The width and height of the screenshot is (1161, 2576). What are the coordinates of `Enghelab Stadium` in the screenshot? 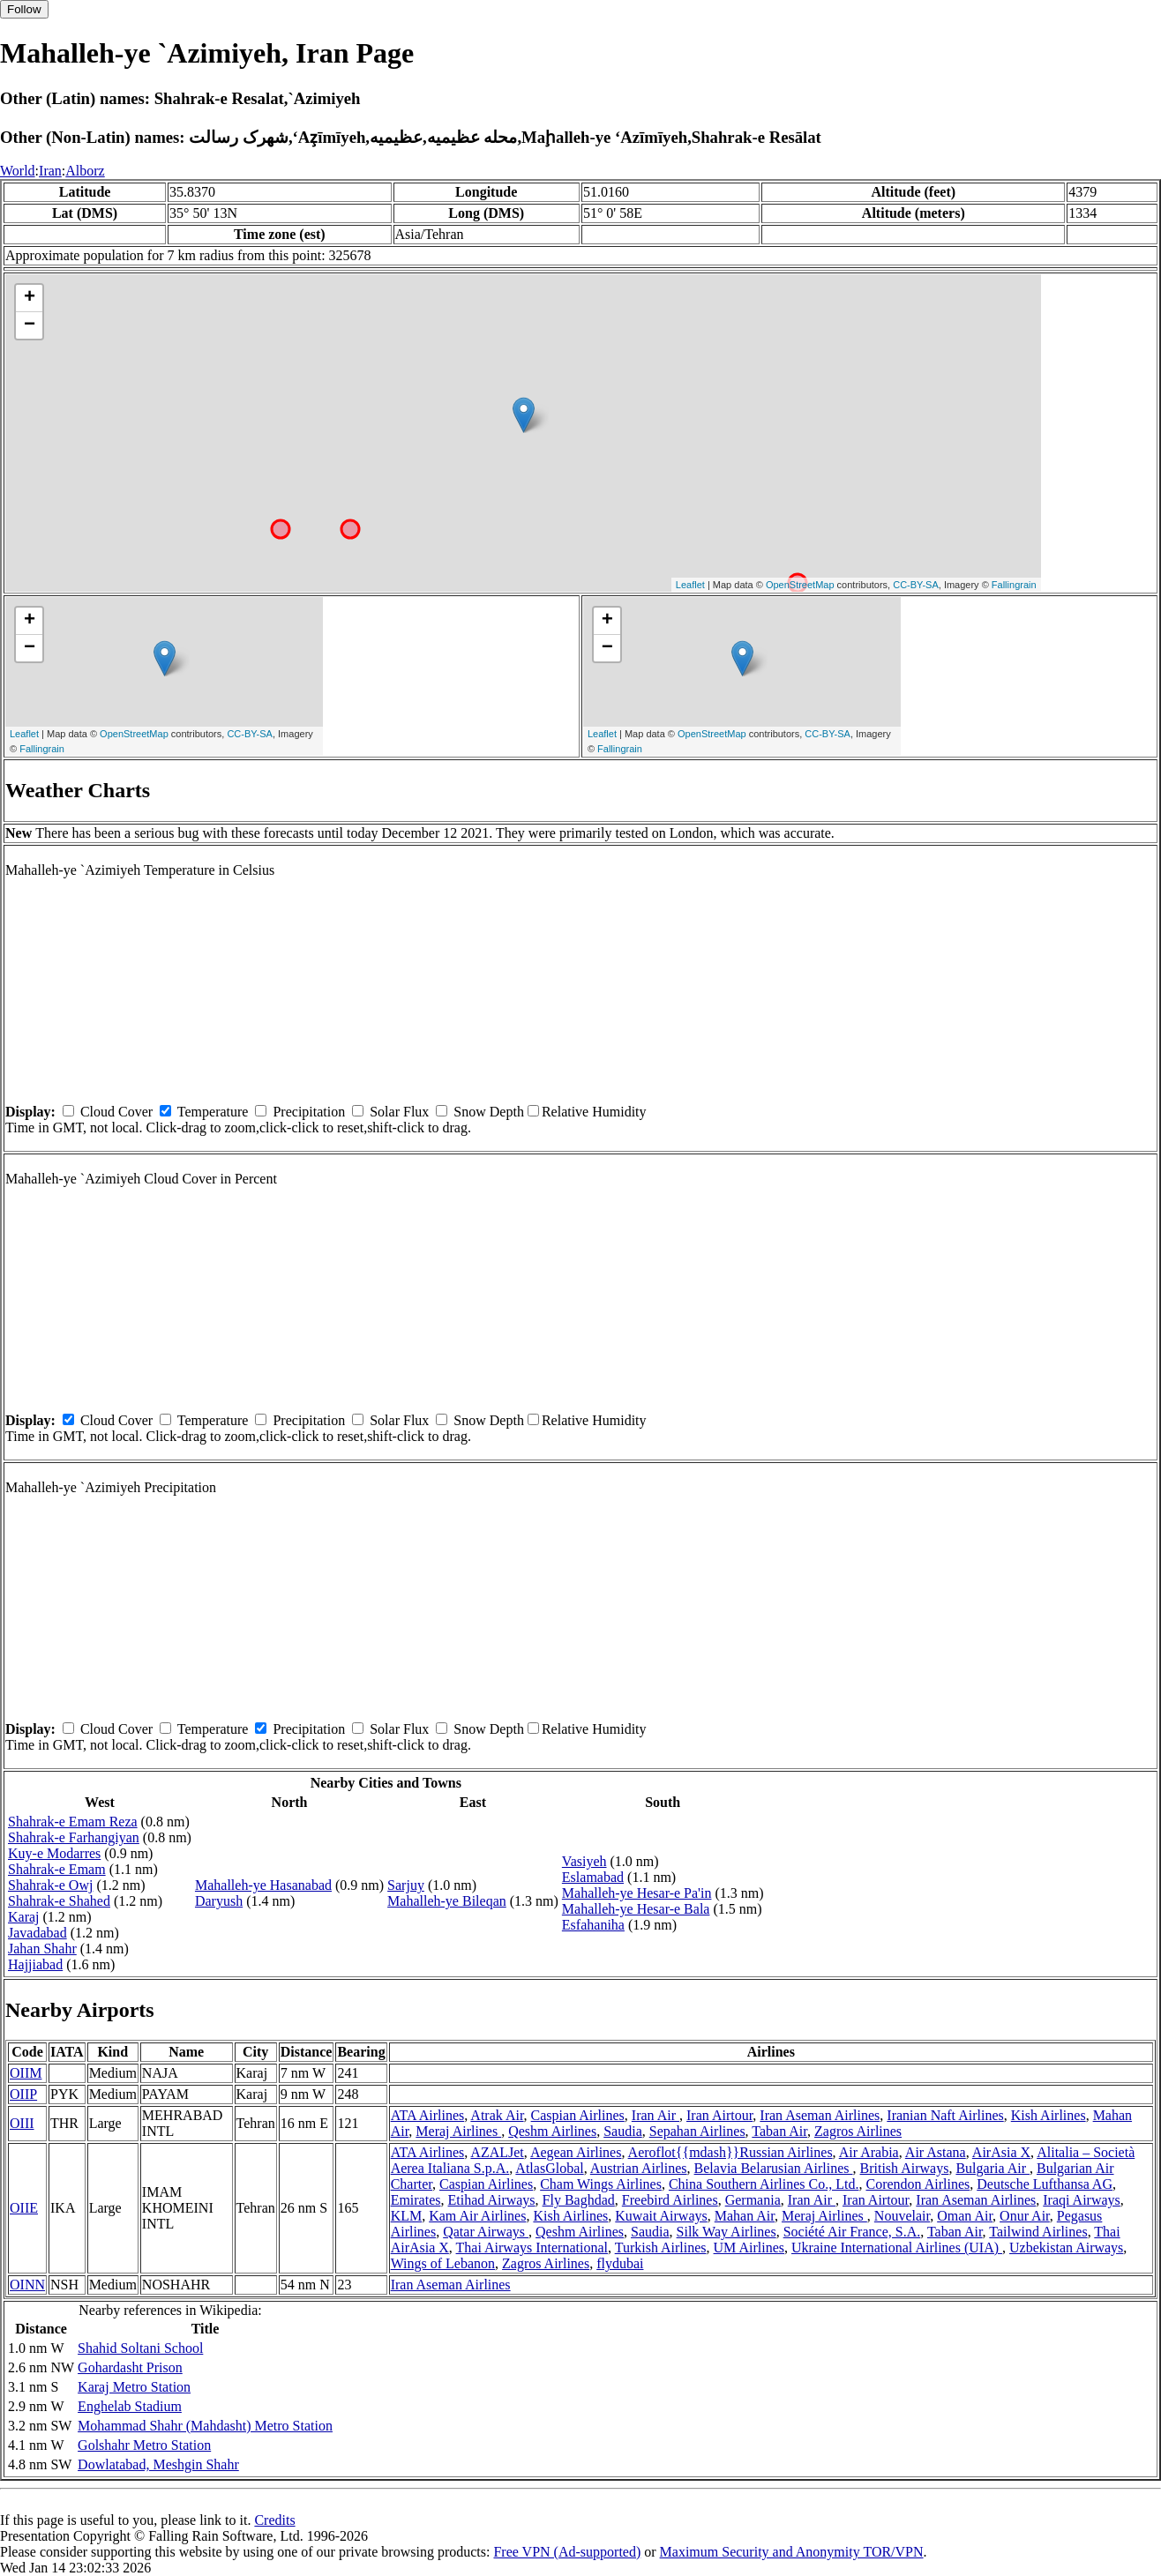 It's located at (130, 2406).